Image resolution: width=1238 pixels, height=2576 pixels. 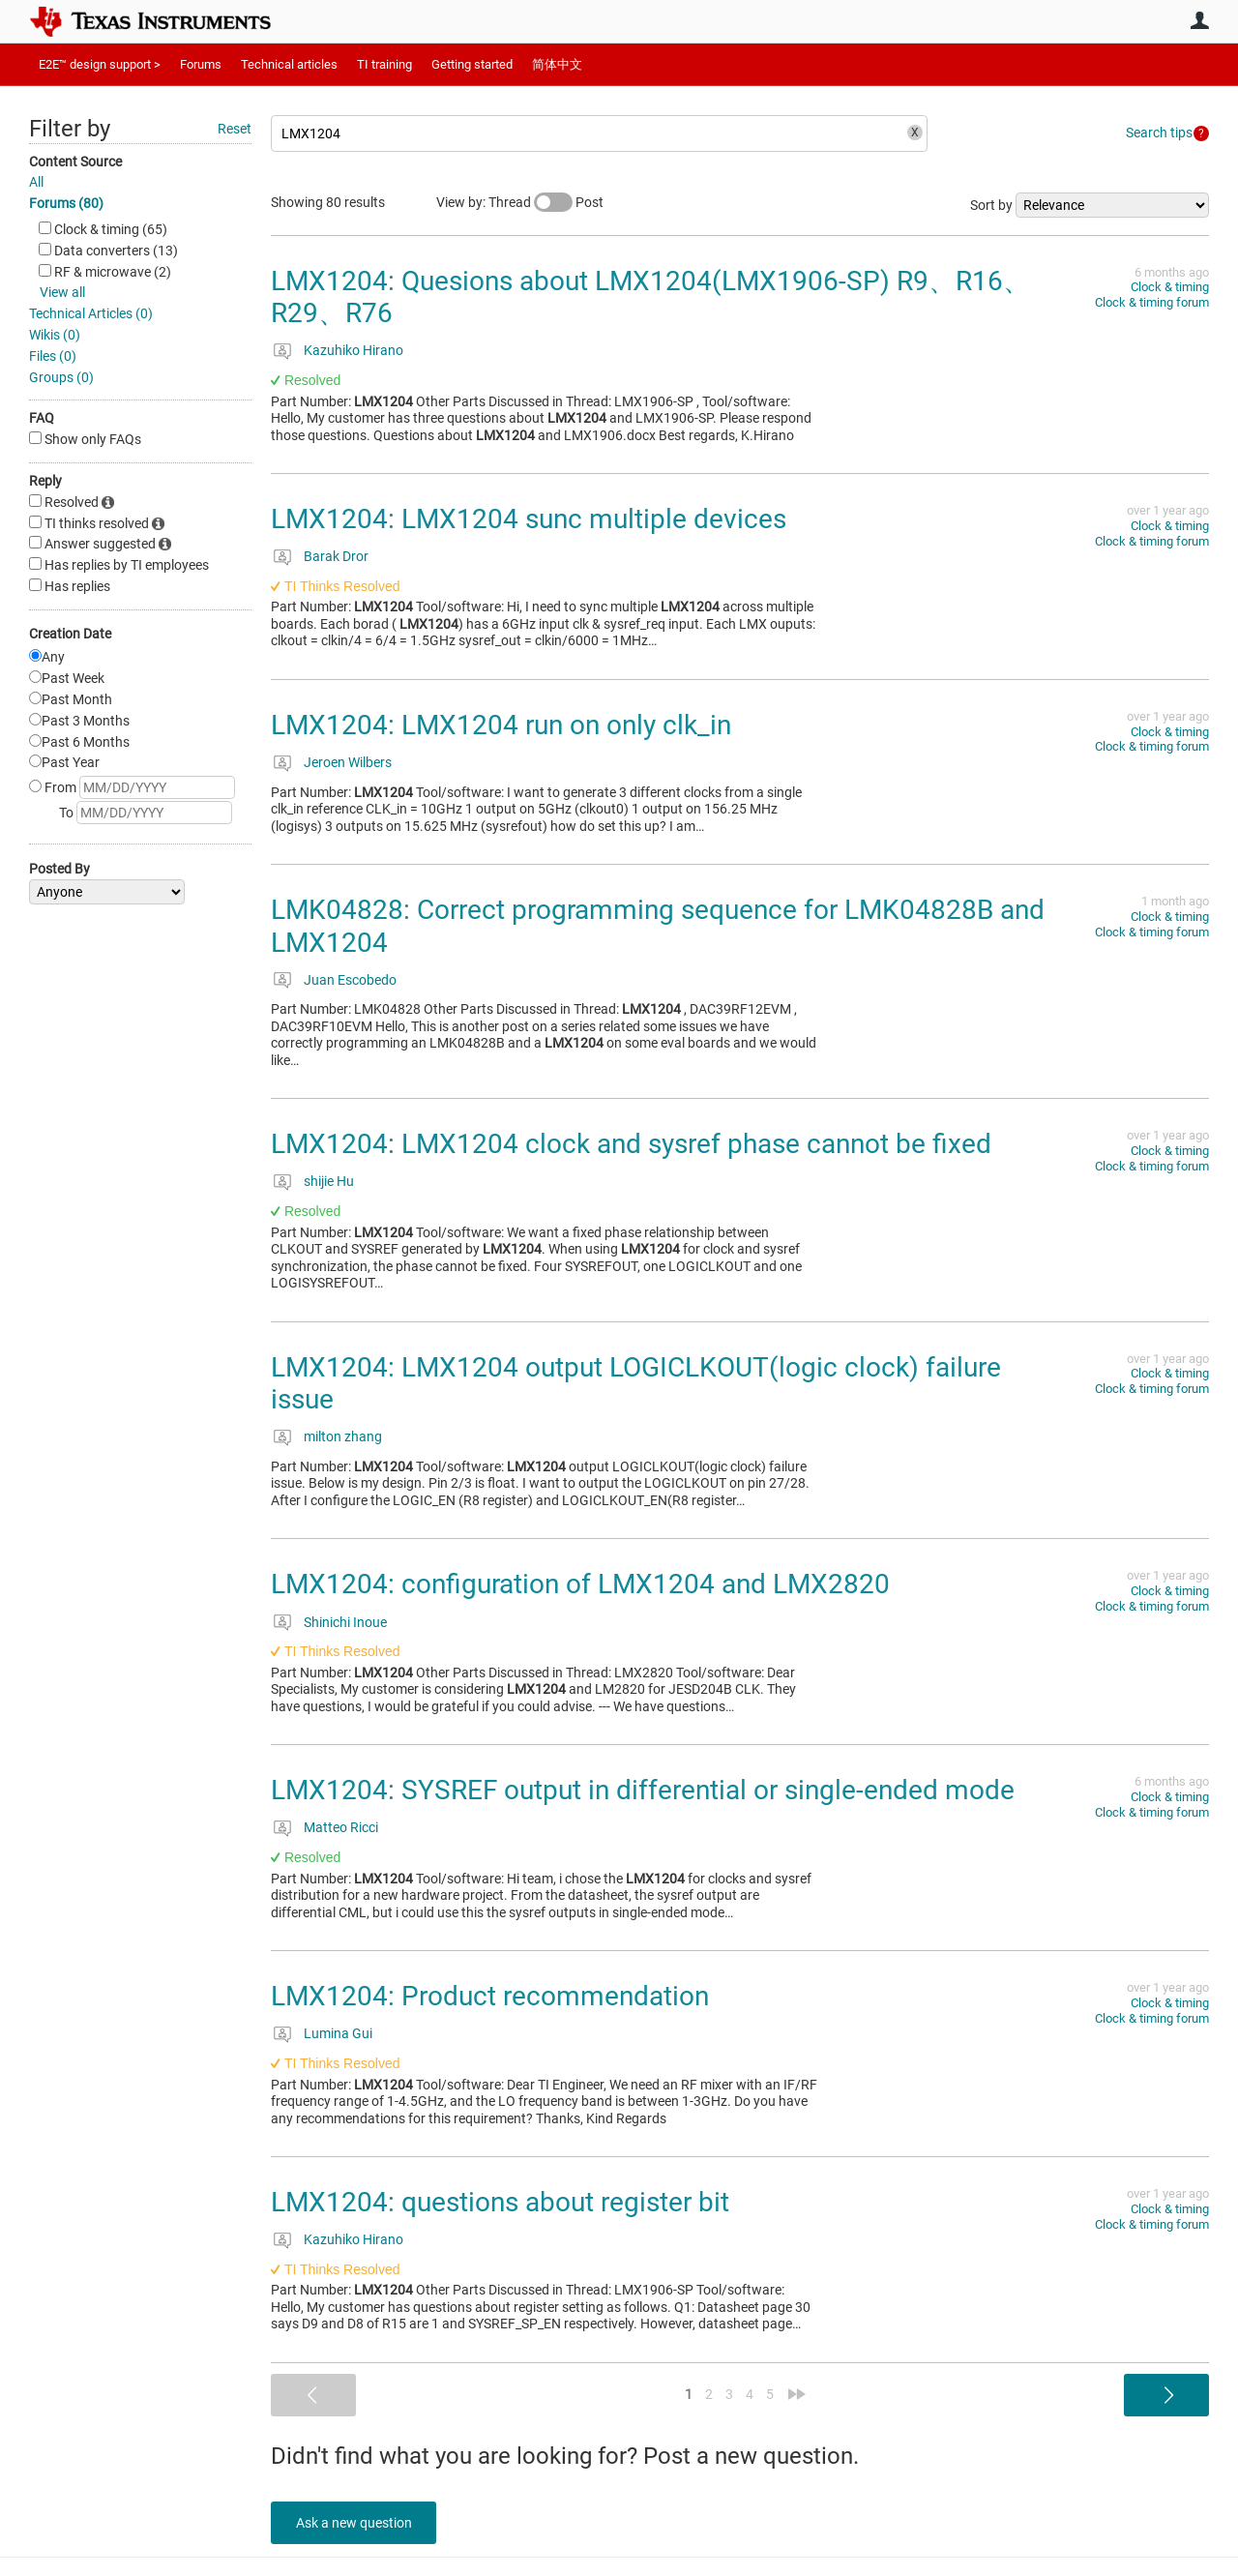 I want to click on E2E™ design support >, so click(x=100, y=64).